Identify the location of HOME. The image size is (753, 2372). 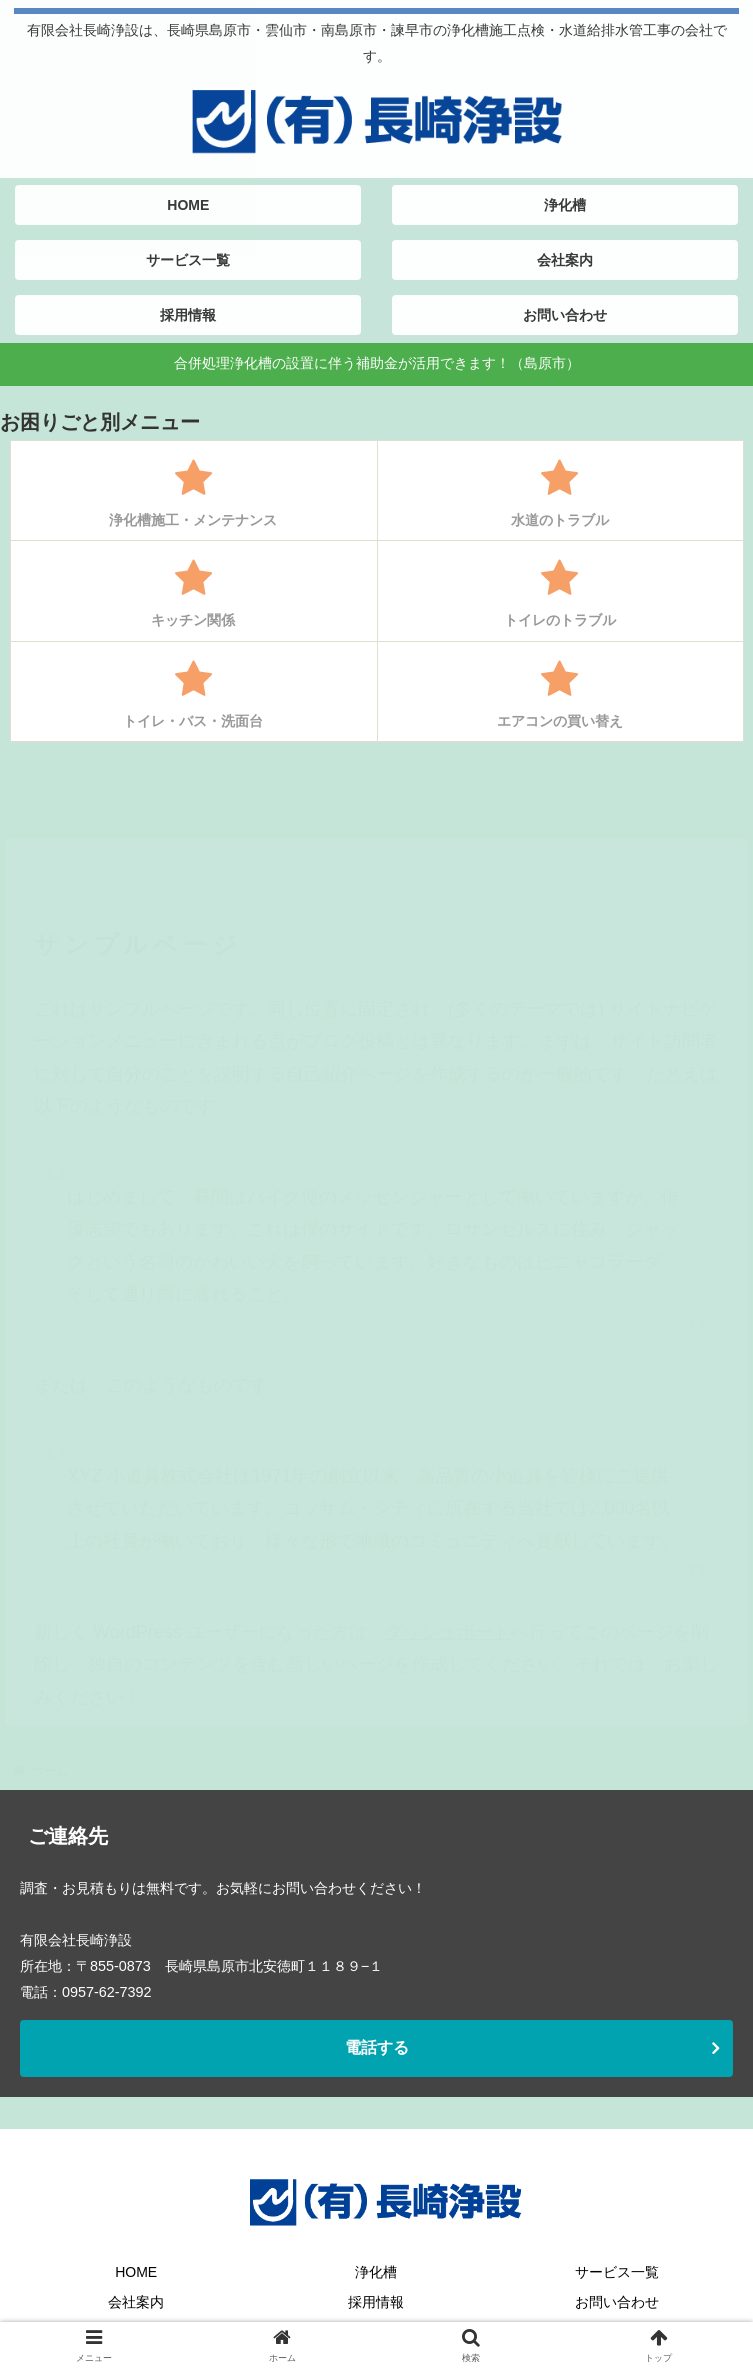
(136, 2272).